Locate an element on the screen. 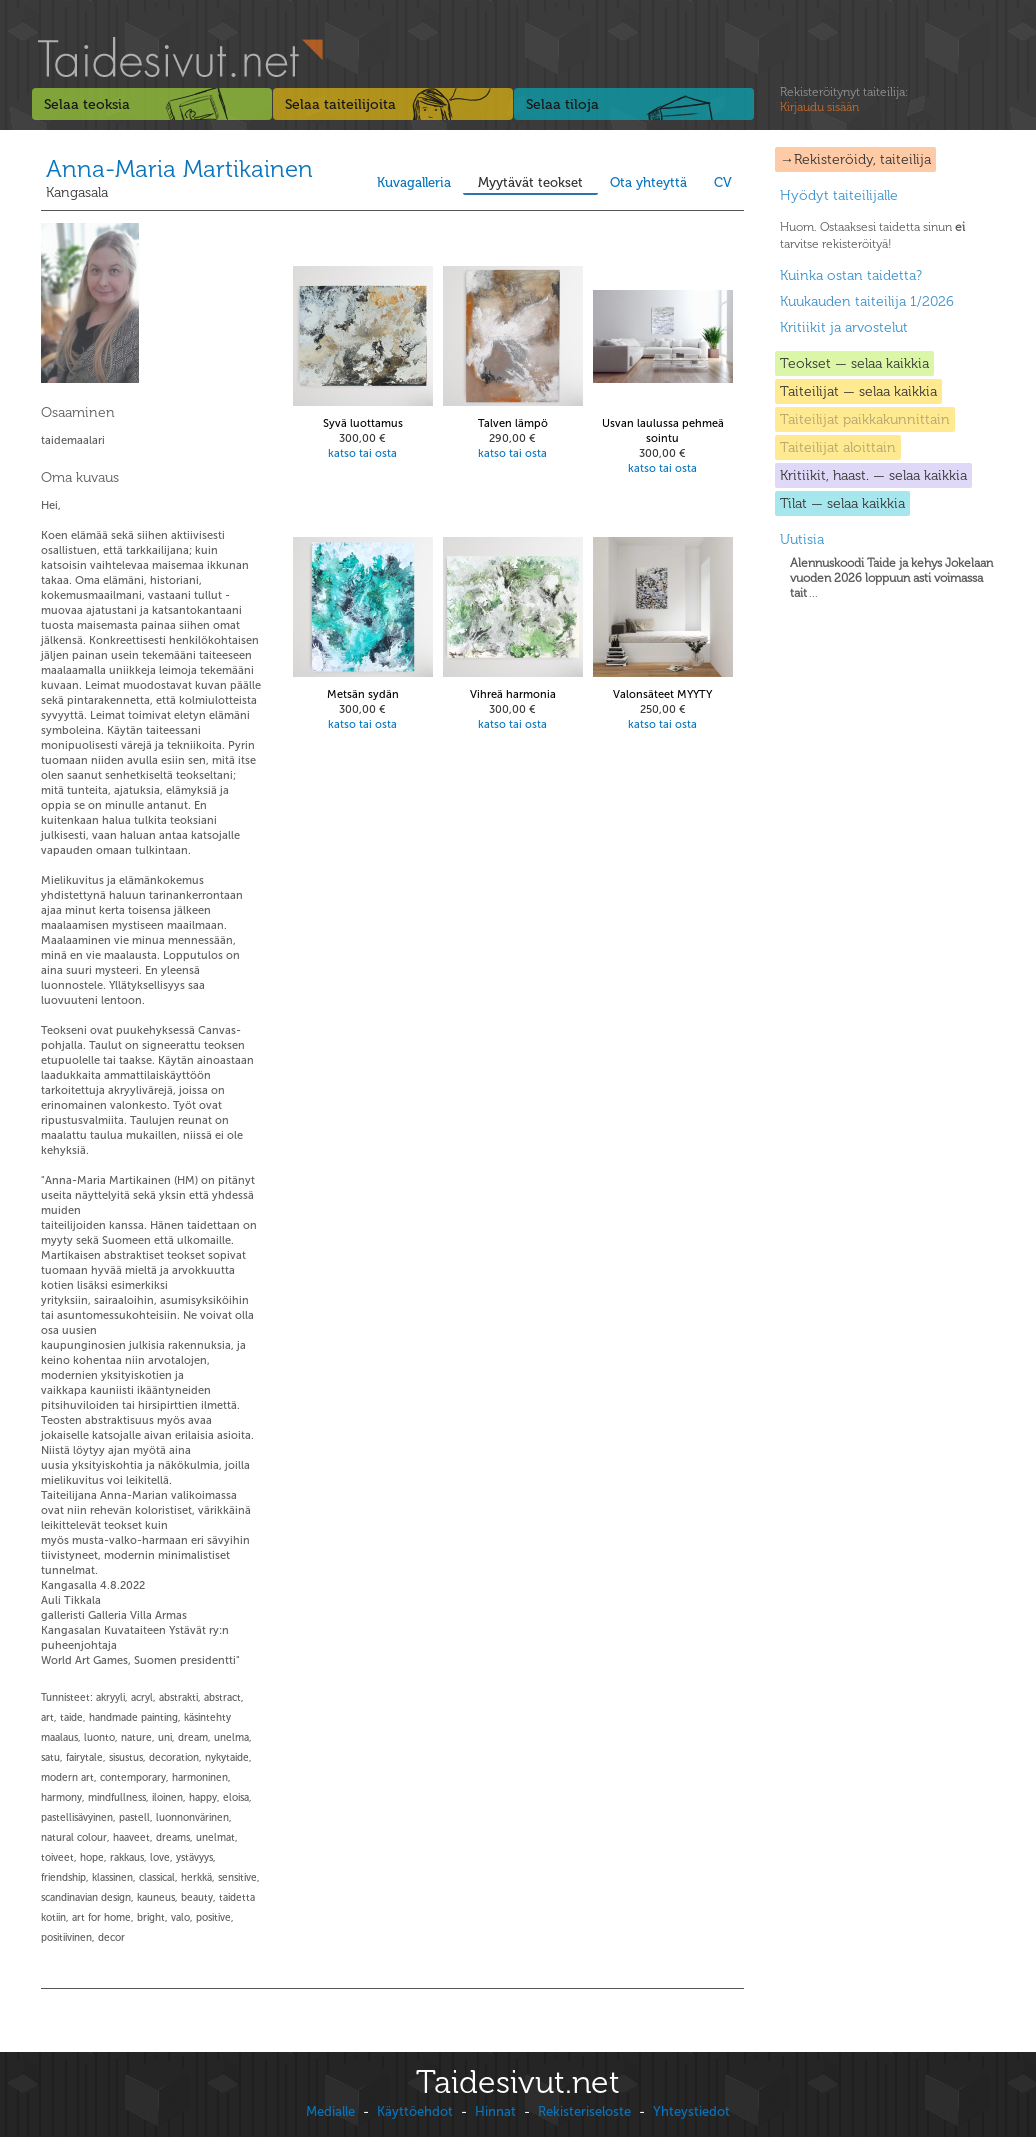  Kuukauden taiteilija 1/2026 is located at coordinates (867, 301).